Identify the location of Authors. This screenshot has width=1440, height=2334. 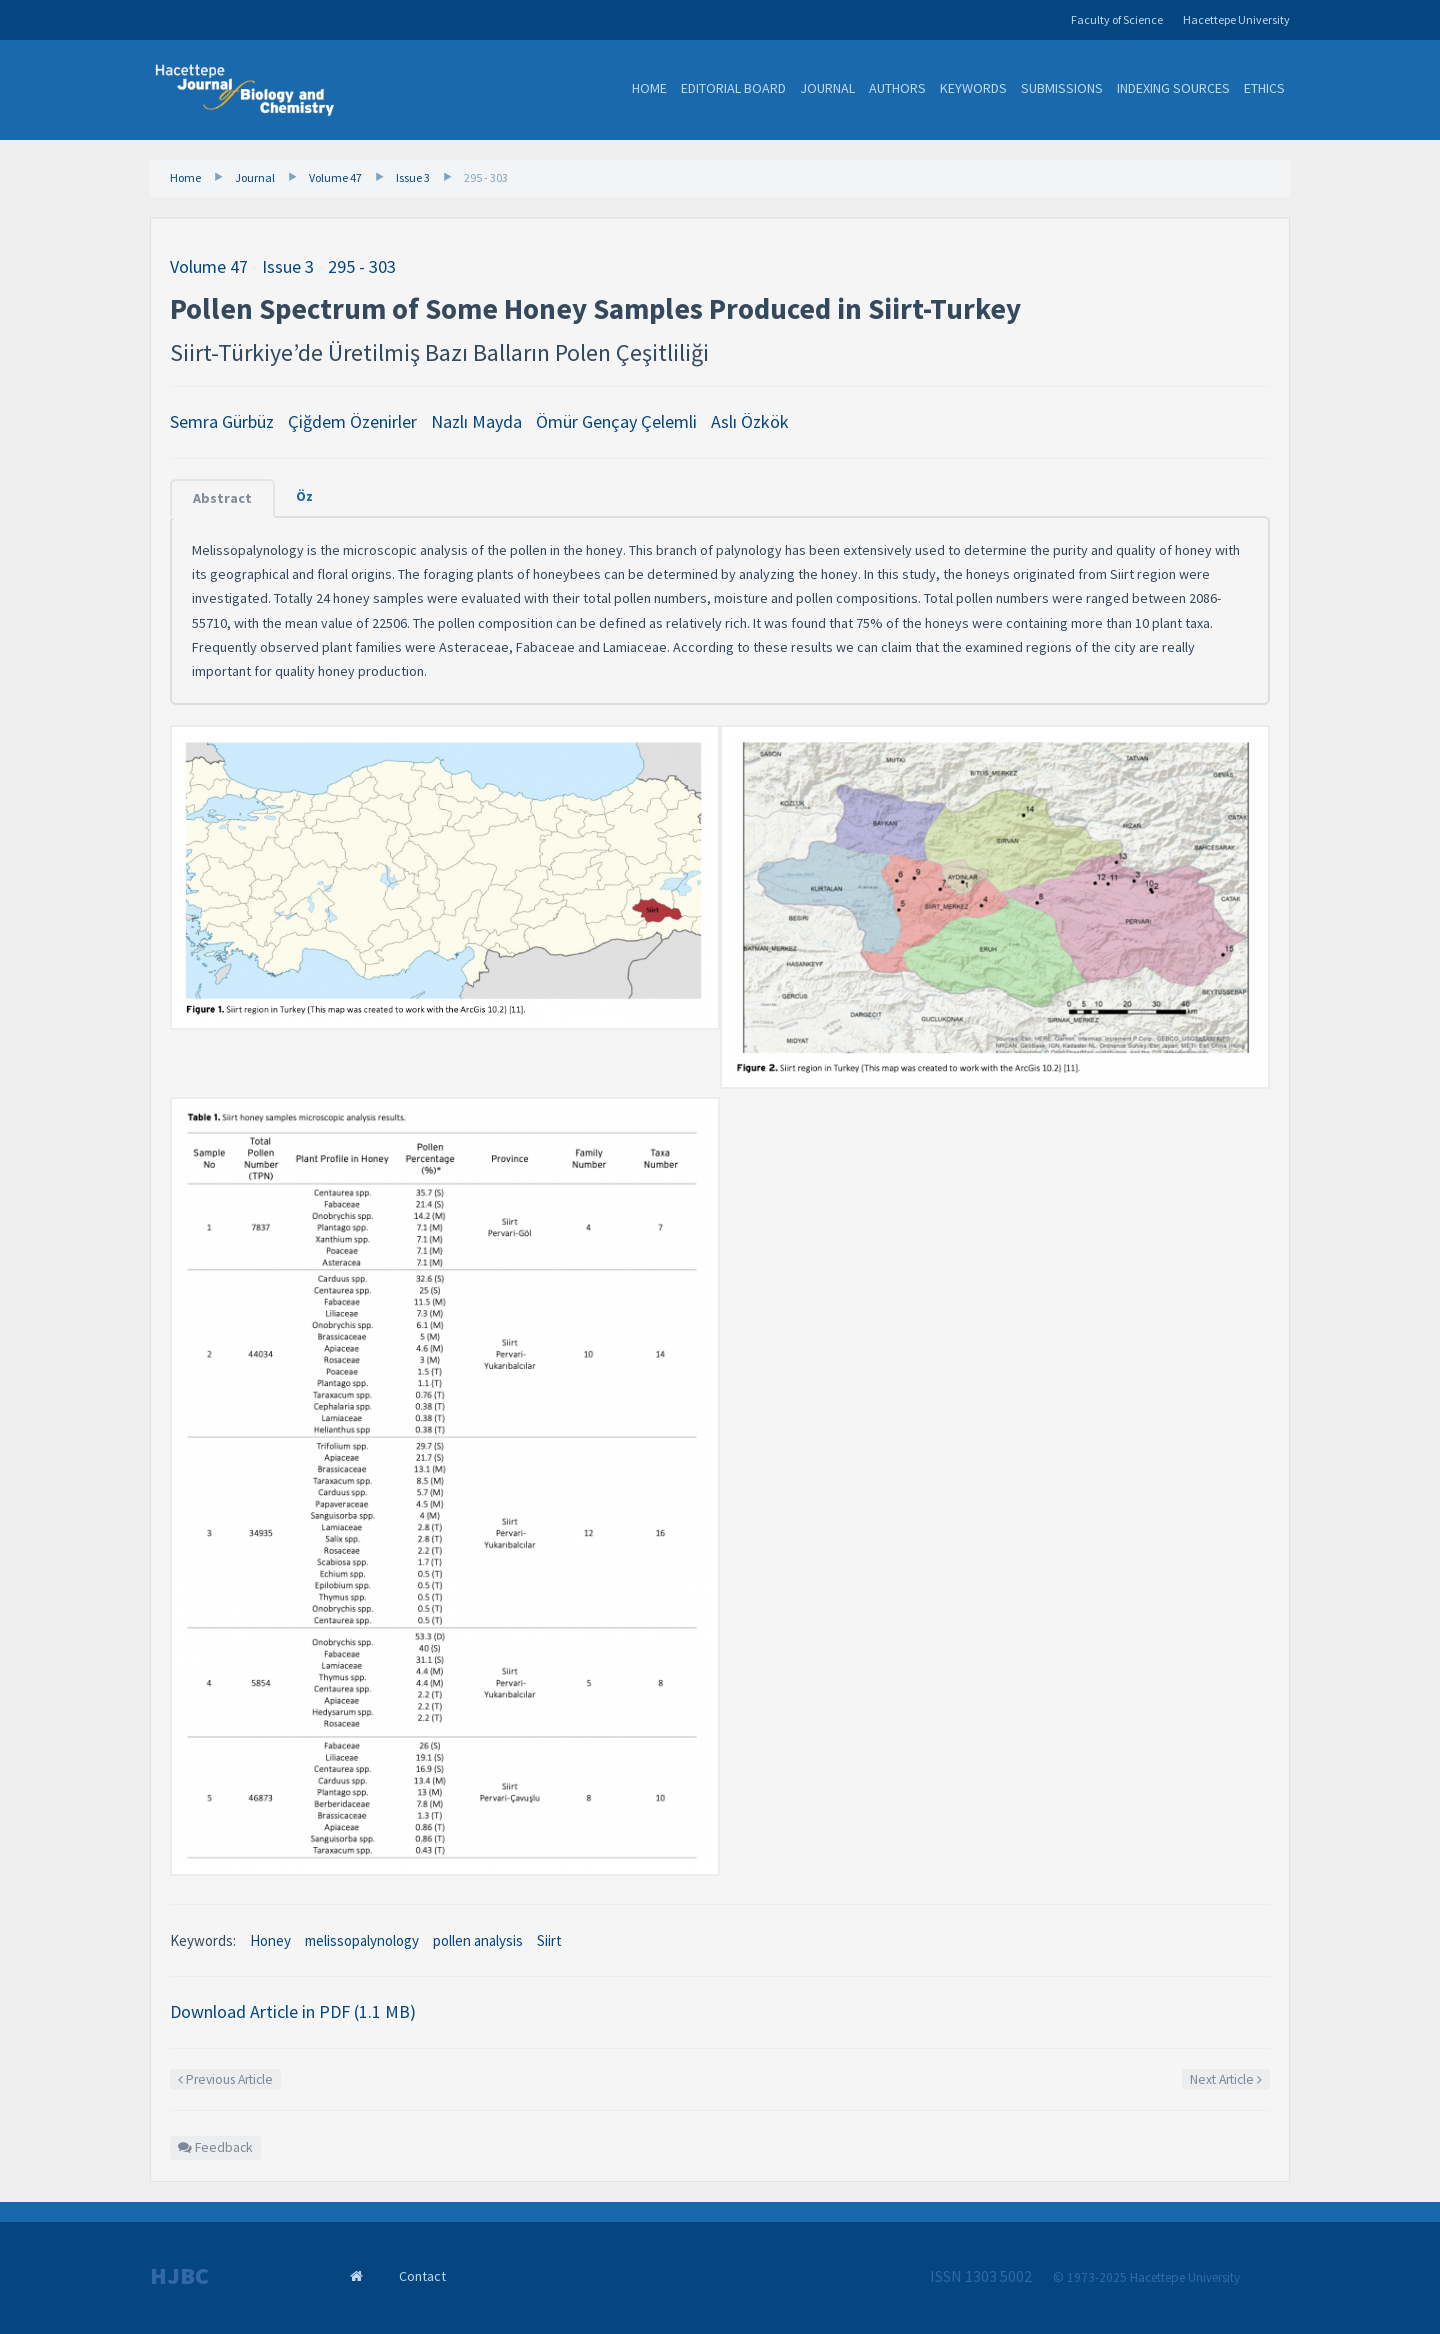
(897, 88).